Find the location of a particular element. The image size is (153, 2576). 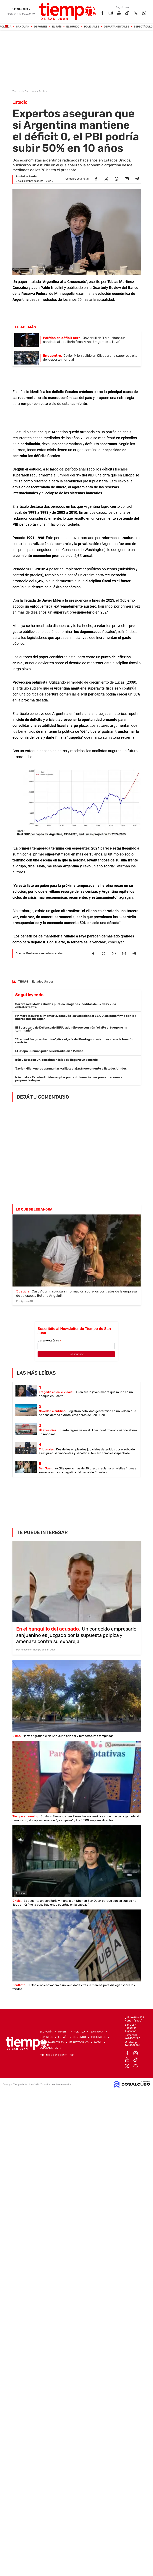

Términos y Condiciones is located at coordinates (53, 2055).